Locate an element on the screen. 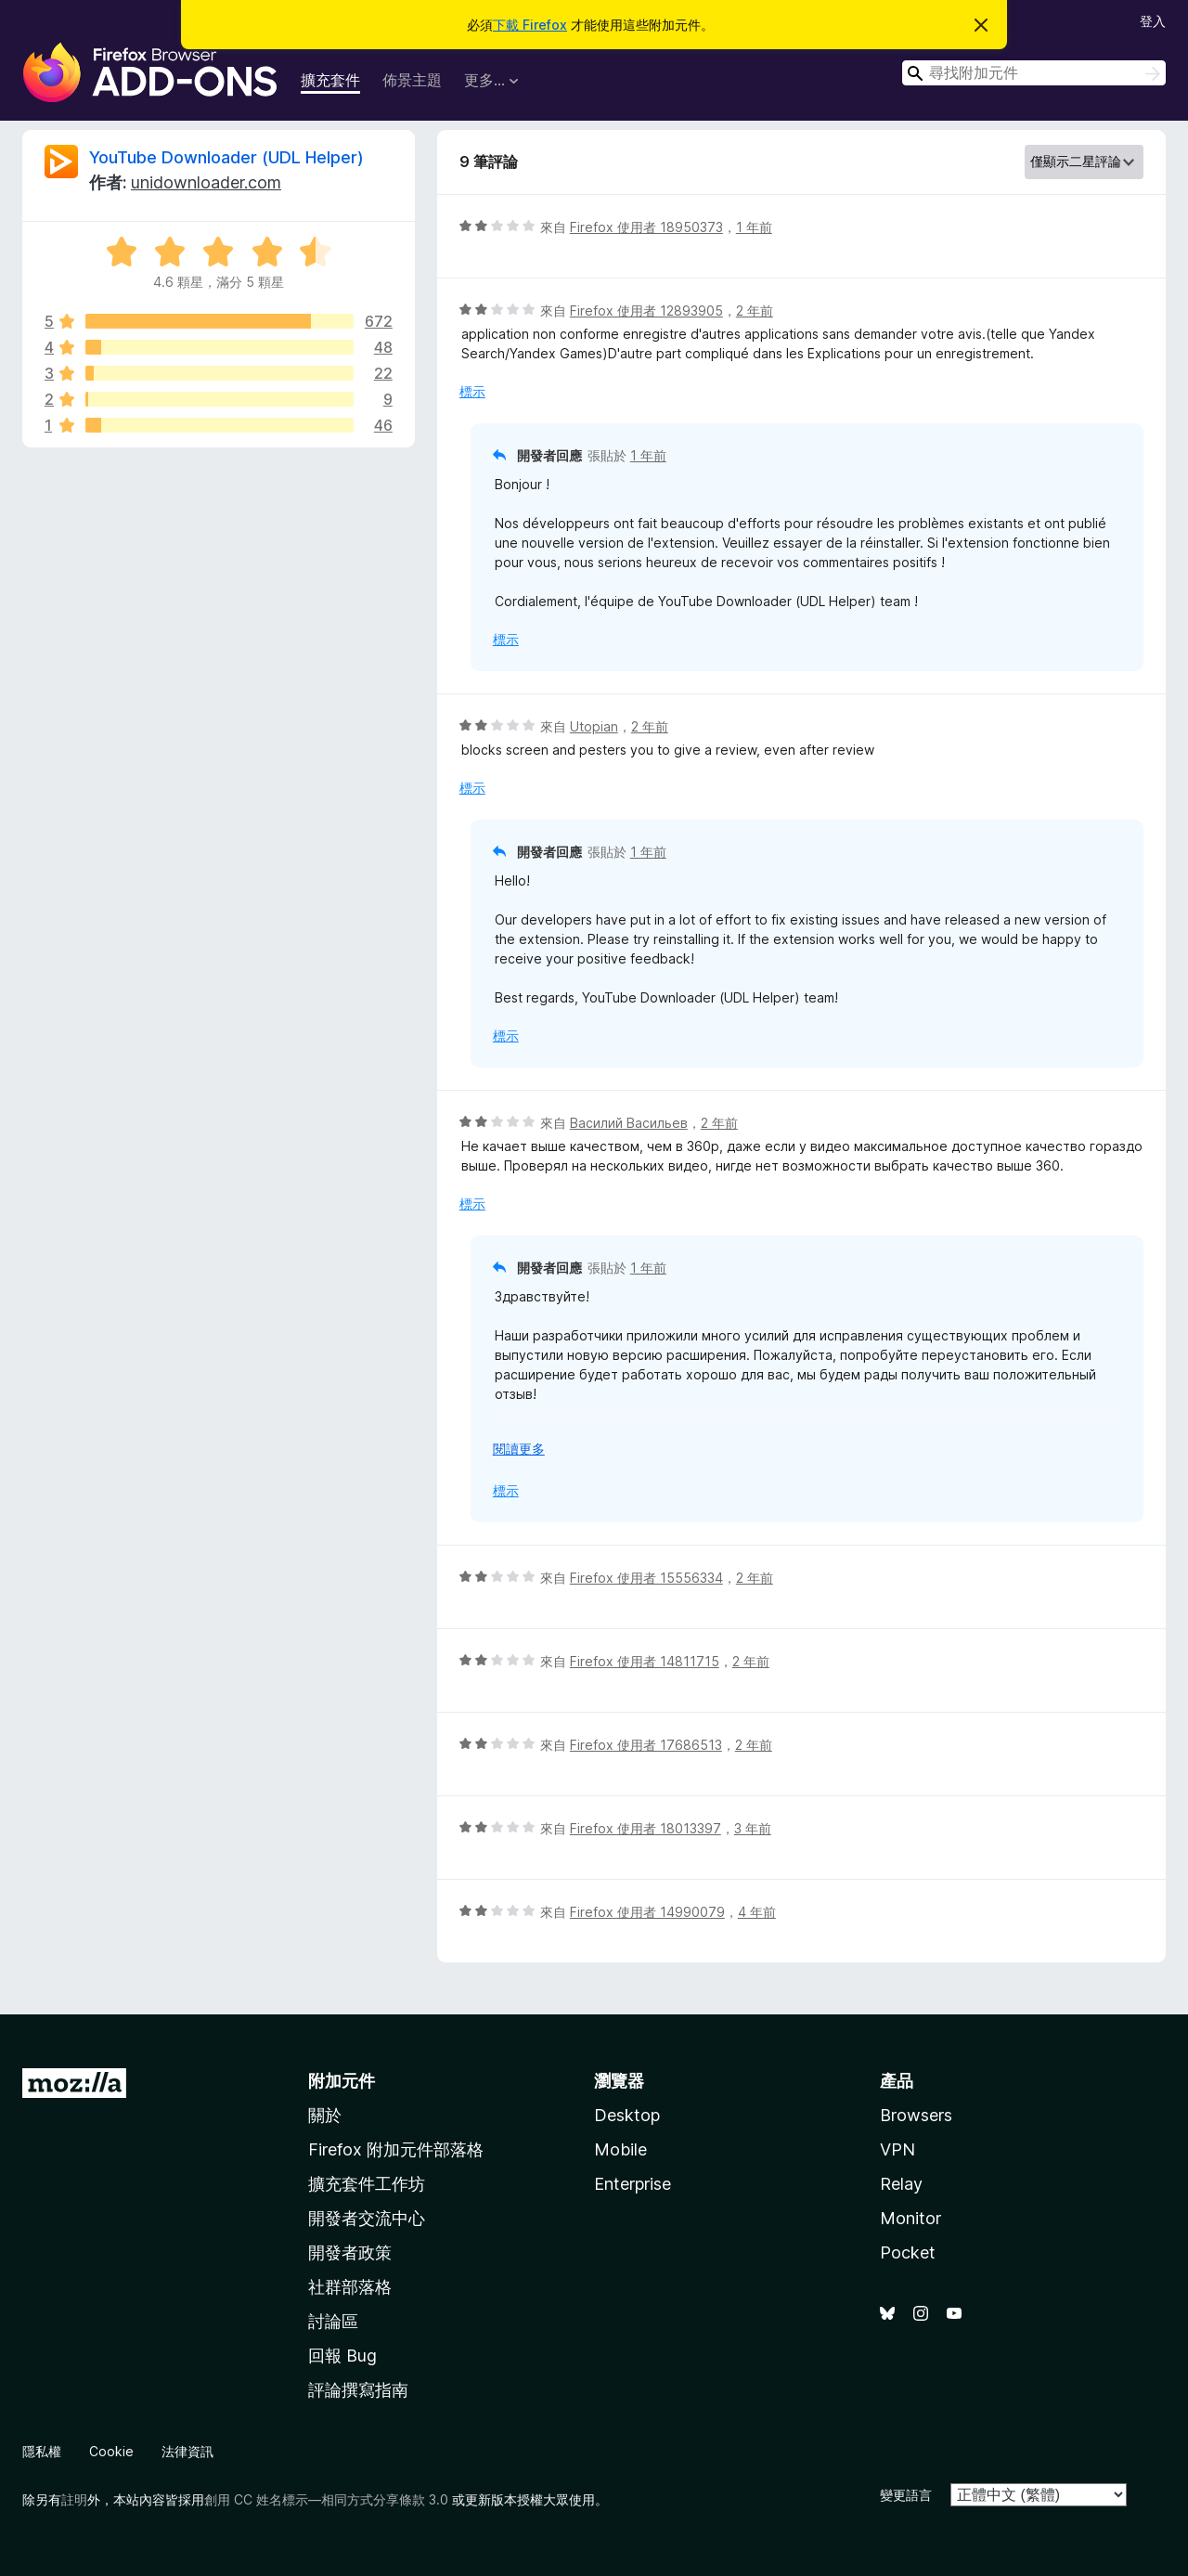 The image size is (1188, 2576). Firefox 使用者 14990079 is located at coordinates (647, 1912).